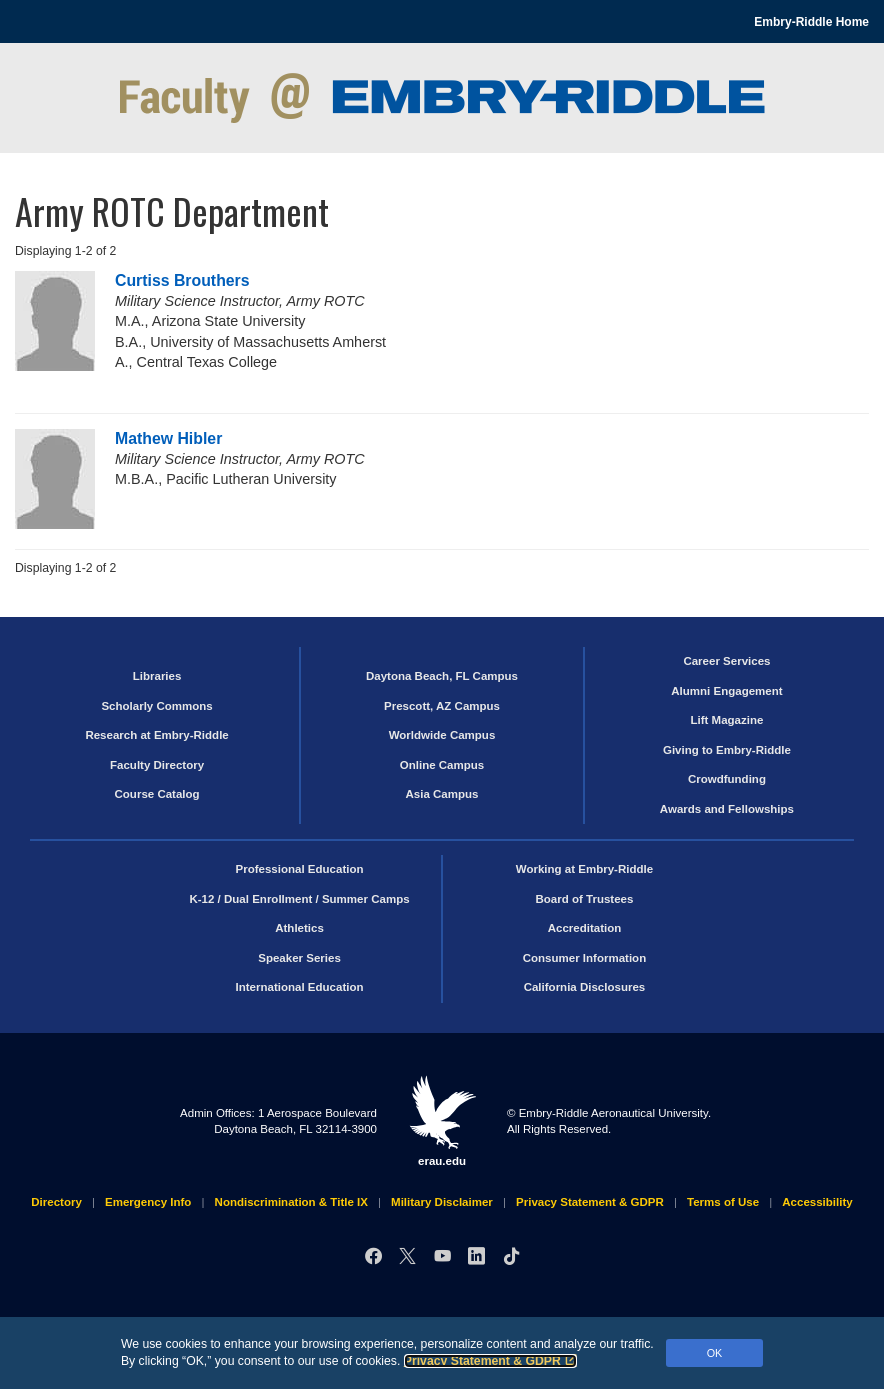  Describe the element at coordinates (291, 1202) in the screenshot. I see `Nondiscrimination & Title IX` at that location.